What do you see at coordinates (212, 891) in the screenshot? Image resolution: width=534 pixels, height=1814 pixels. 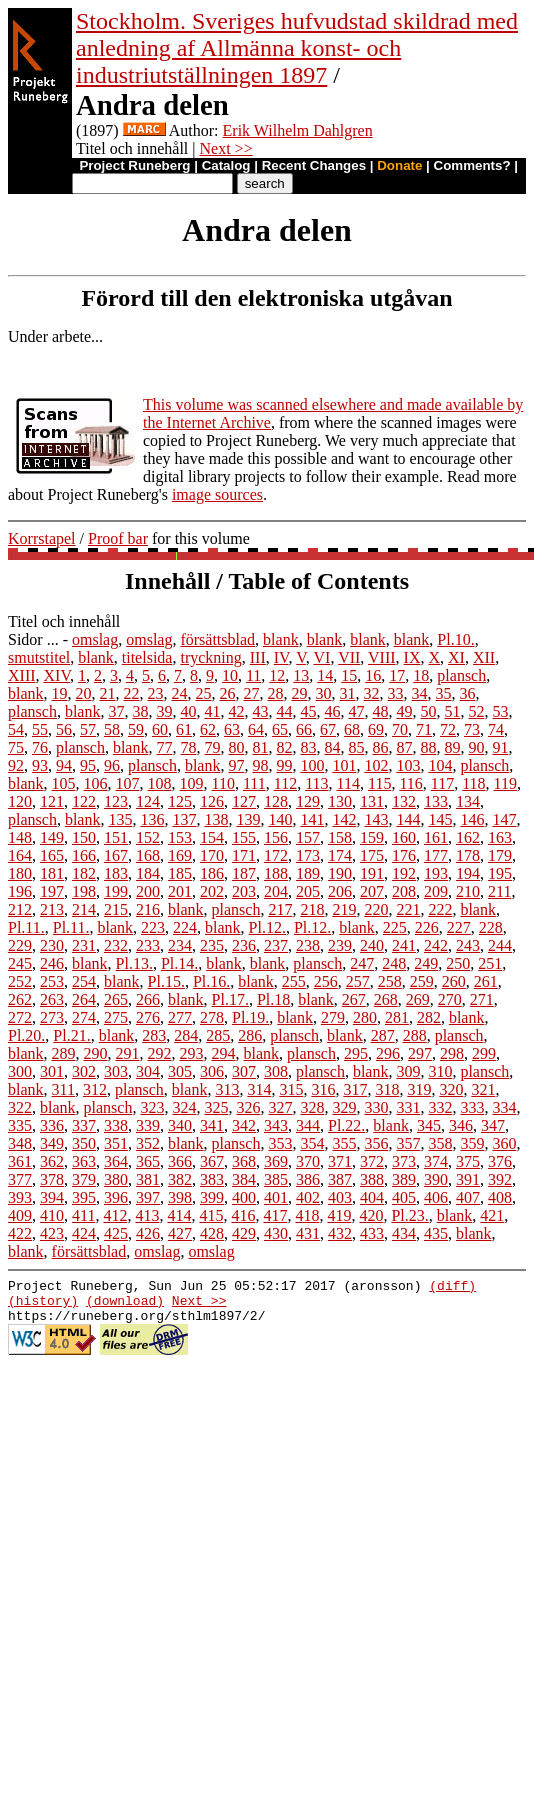 I see `202` at bounding box center [212, 891].